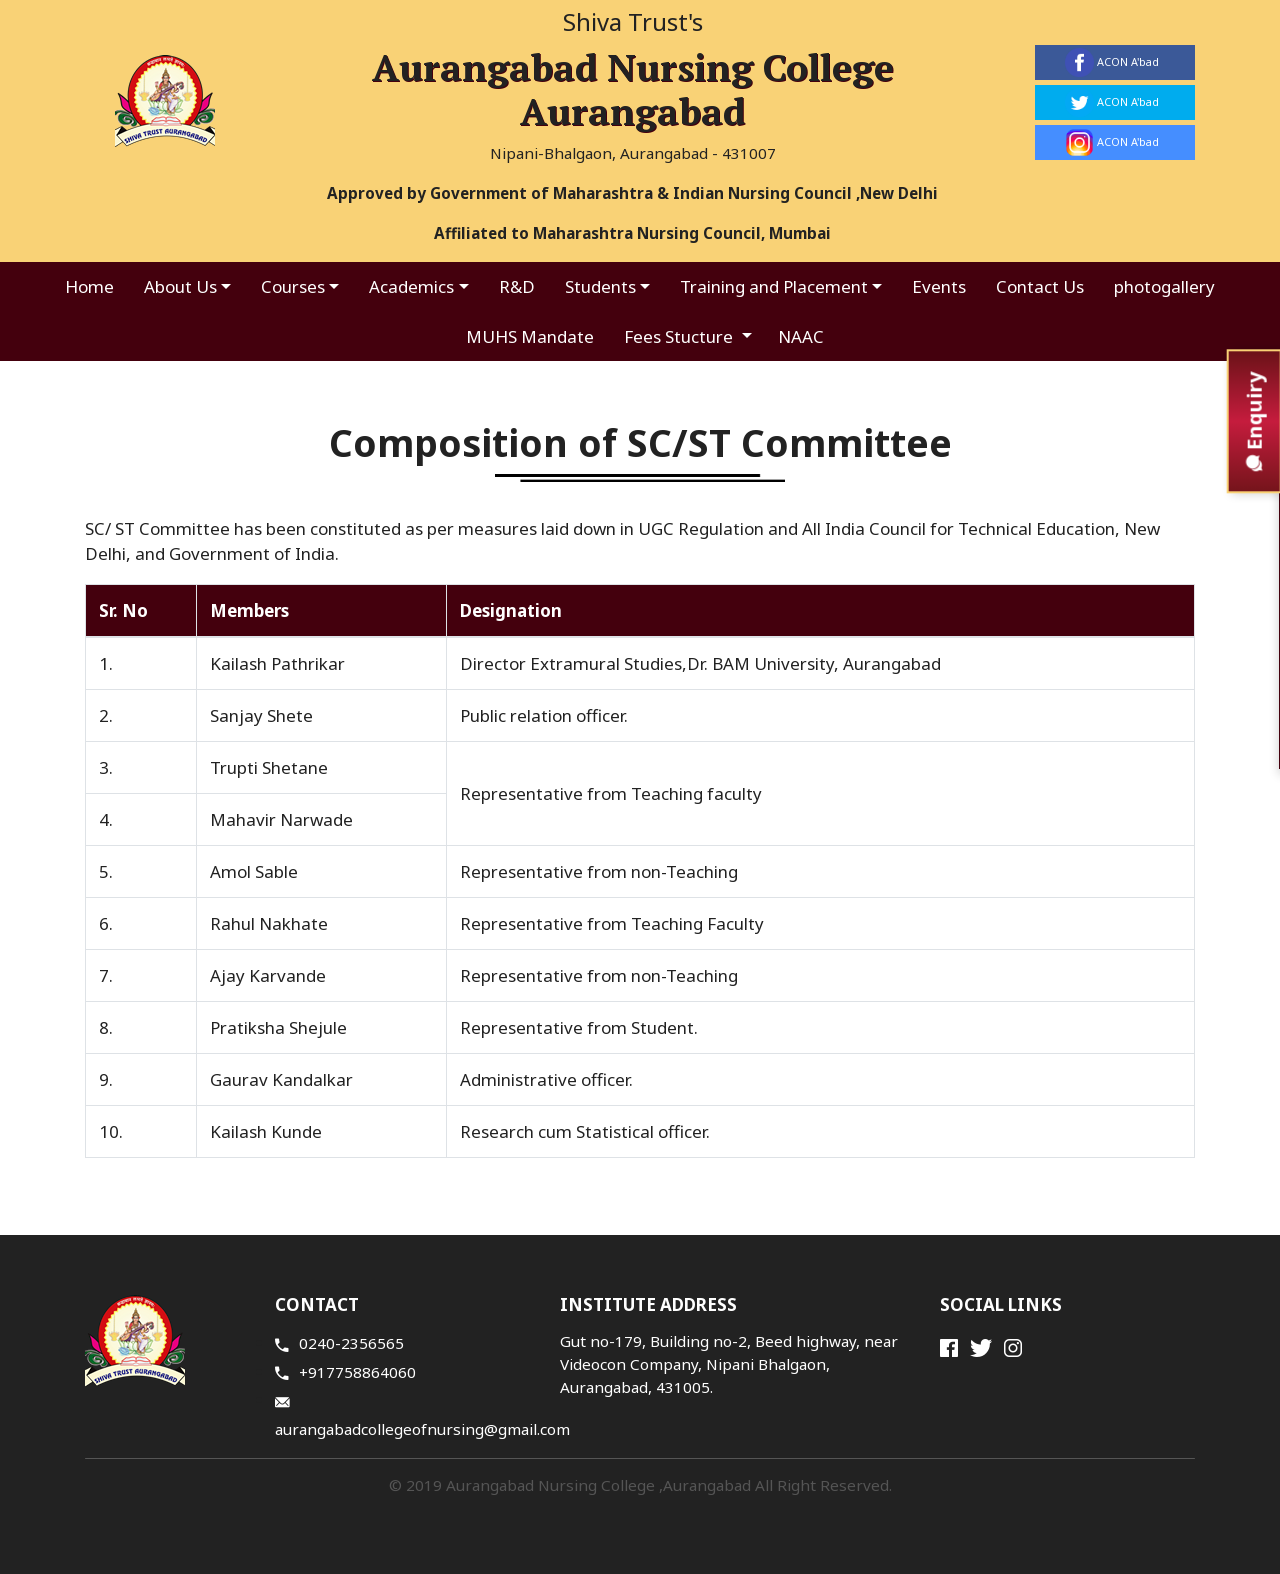  I want to click on Training and Placement [button], so click(774, 286).